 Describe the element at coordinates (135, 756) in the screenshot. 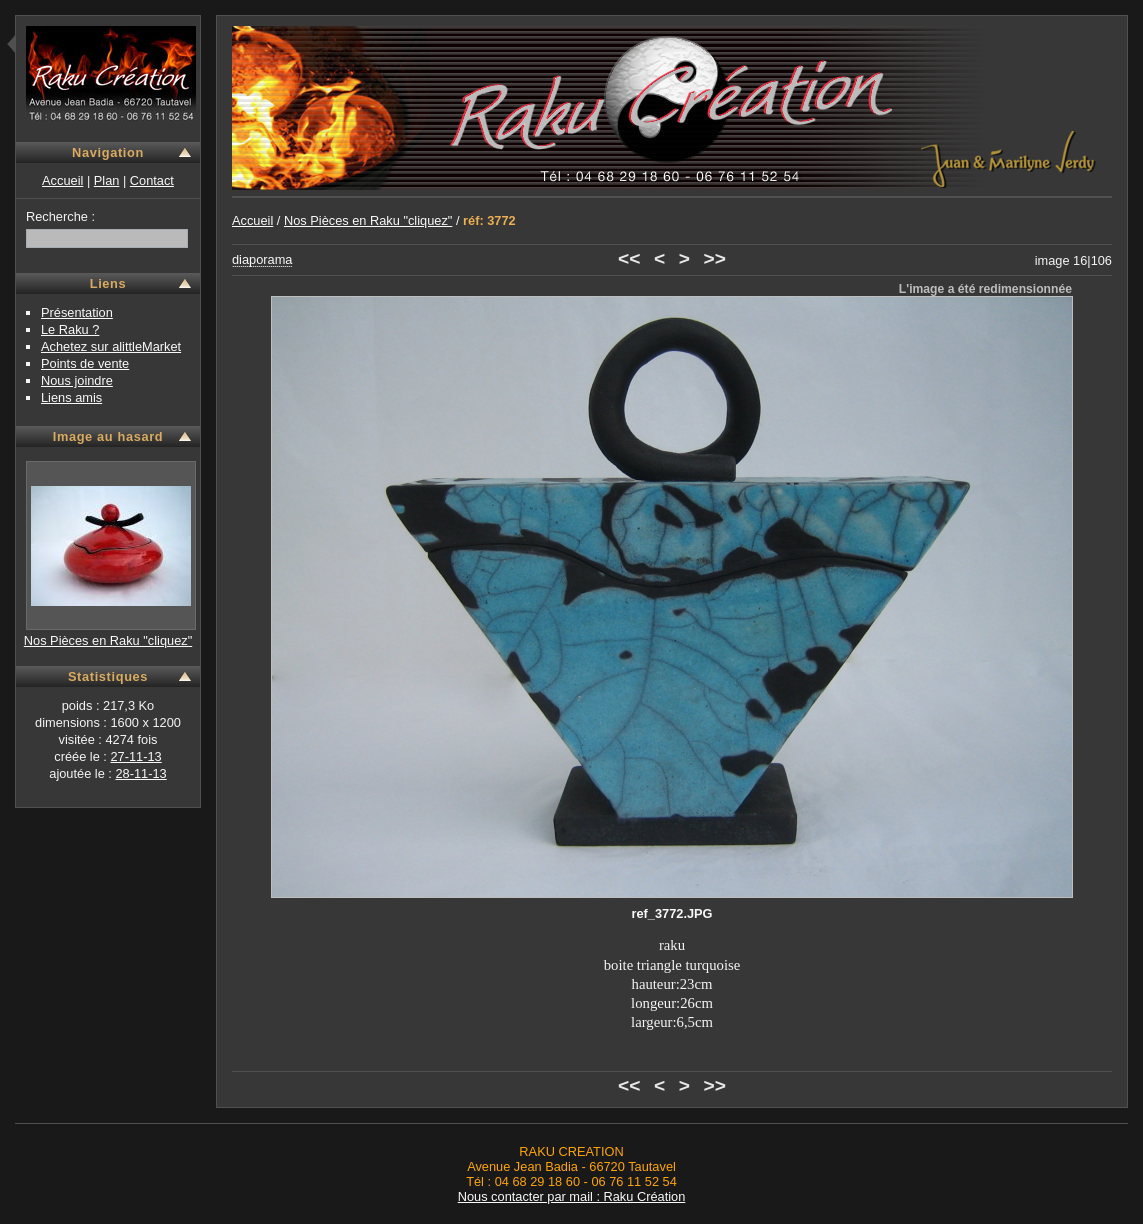

I see `27-11-13` at that location.